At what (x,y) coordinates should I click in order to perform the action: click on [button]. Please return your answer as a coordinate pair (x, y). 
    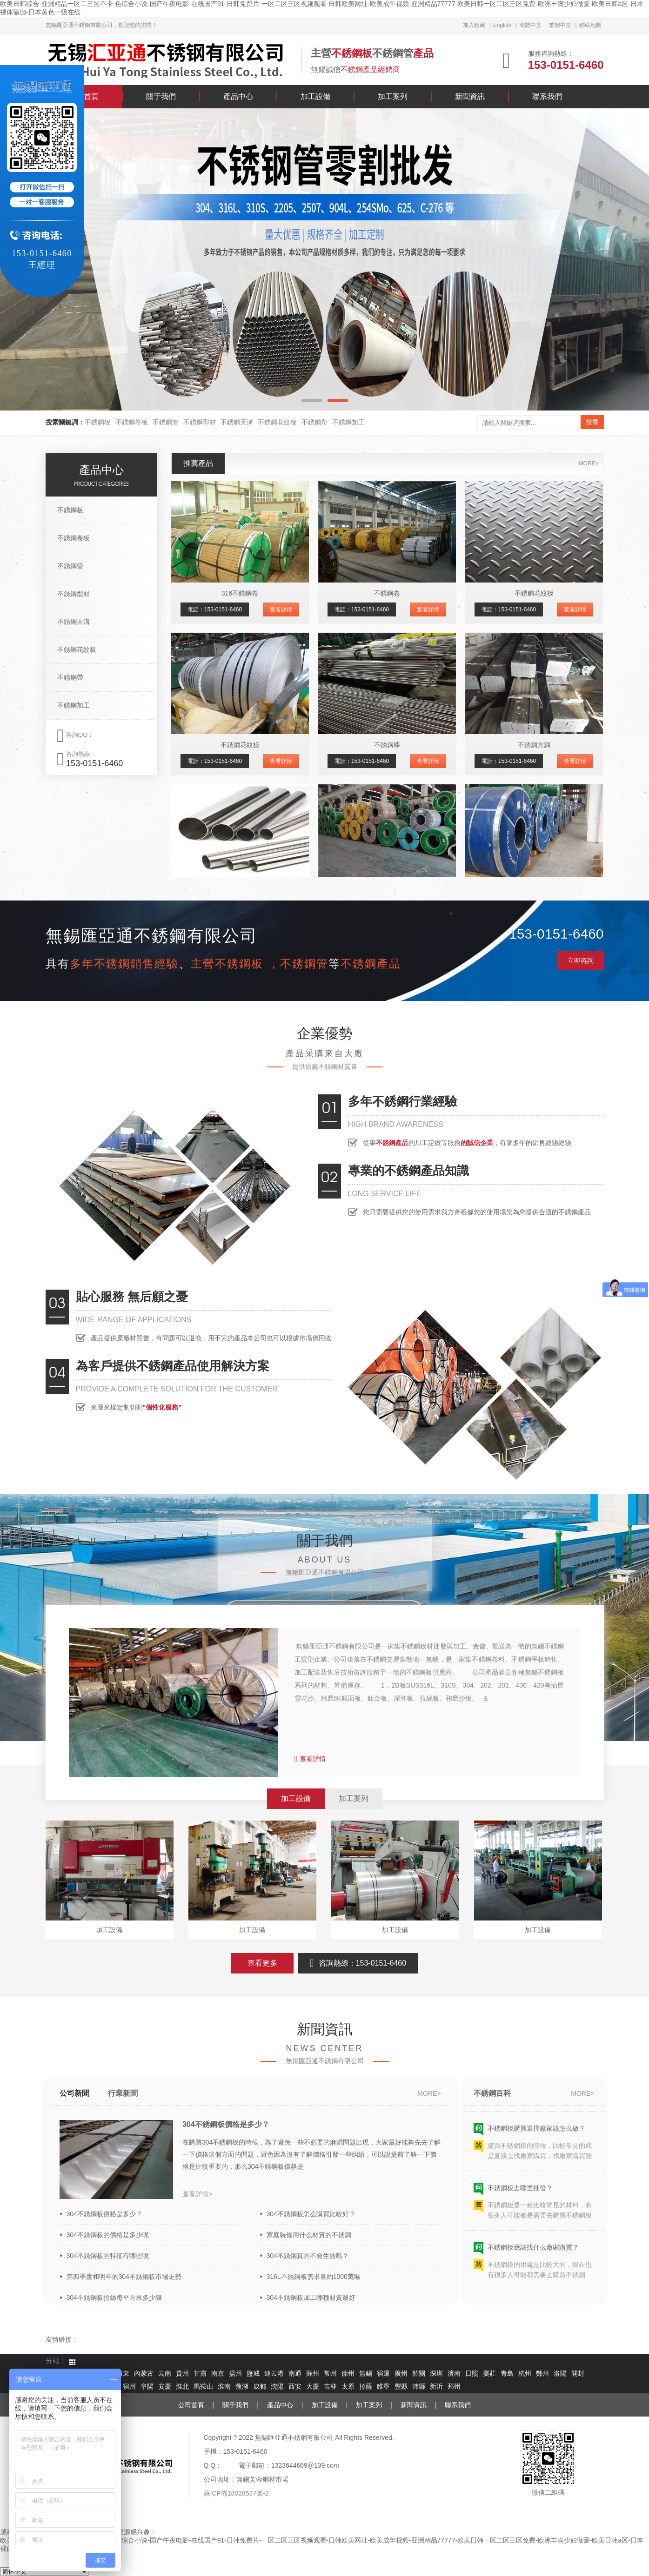
    Looking at the image, I should click on (311, 400).